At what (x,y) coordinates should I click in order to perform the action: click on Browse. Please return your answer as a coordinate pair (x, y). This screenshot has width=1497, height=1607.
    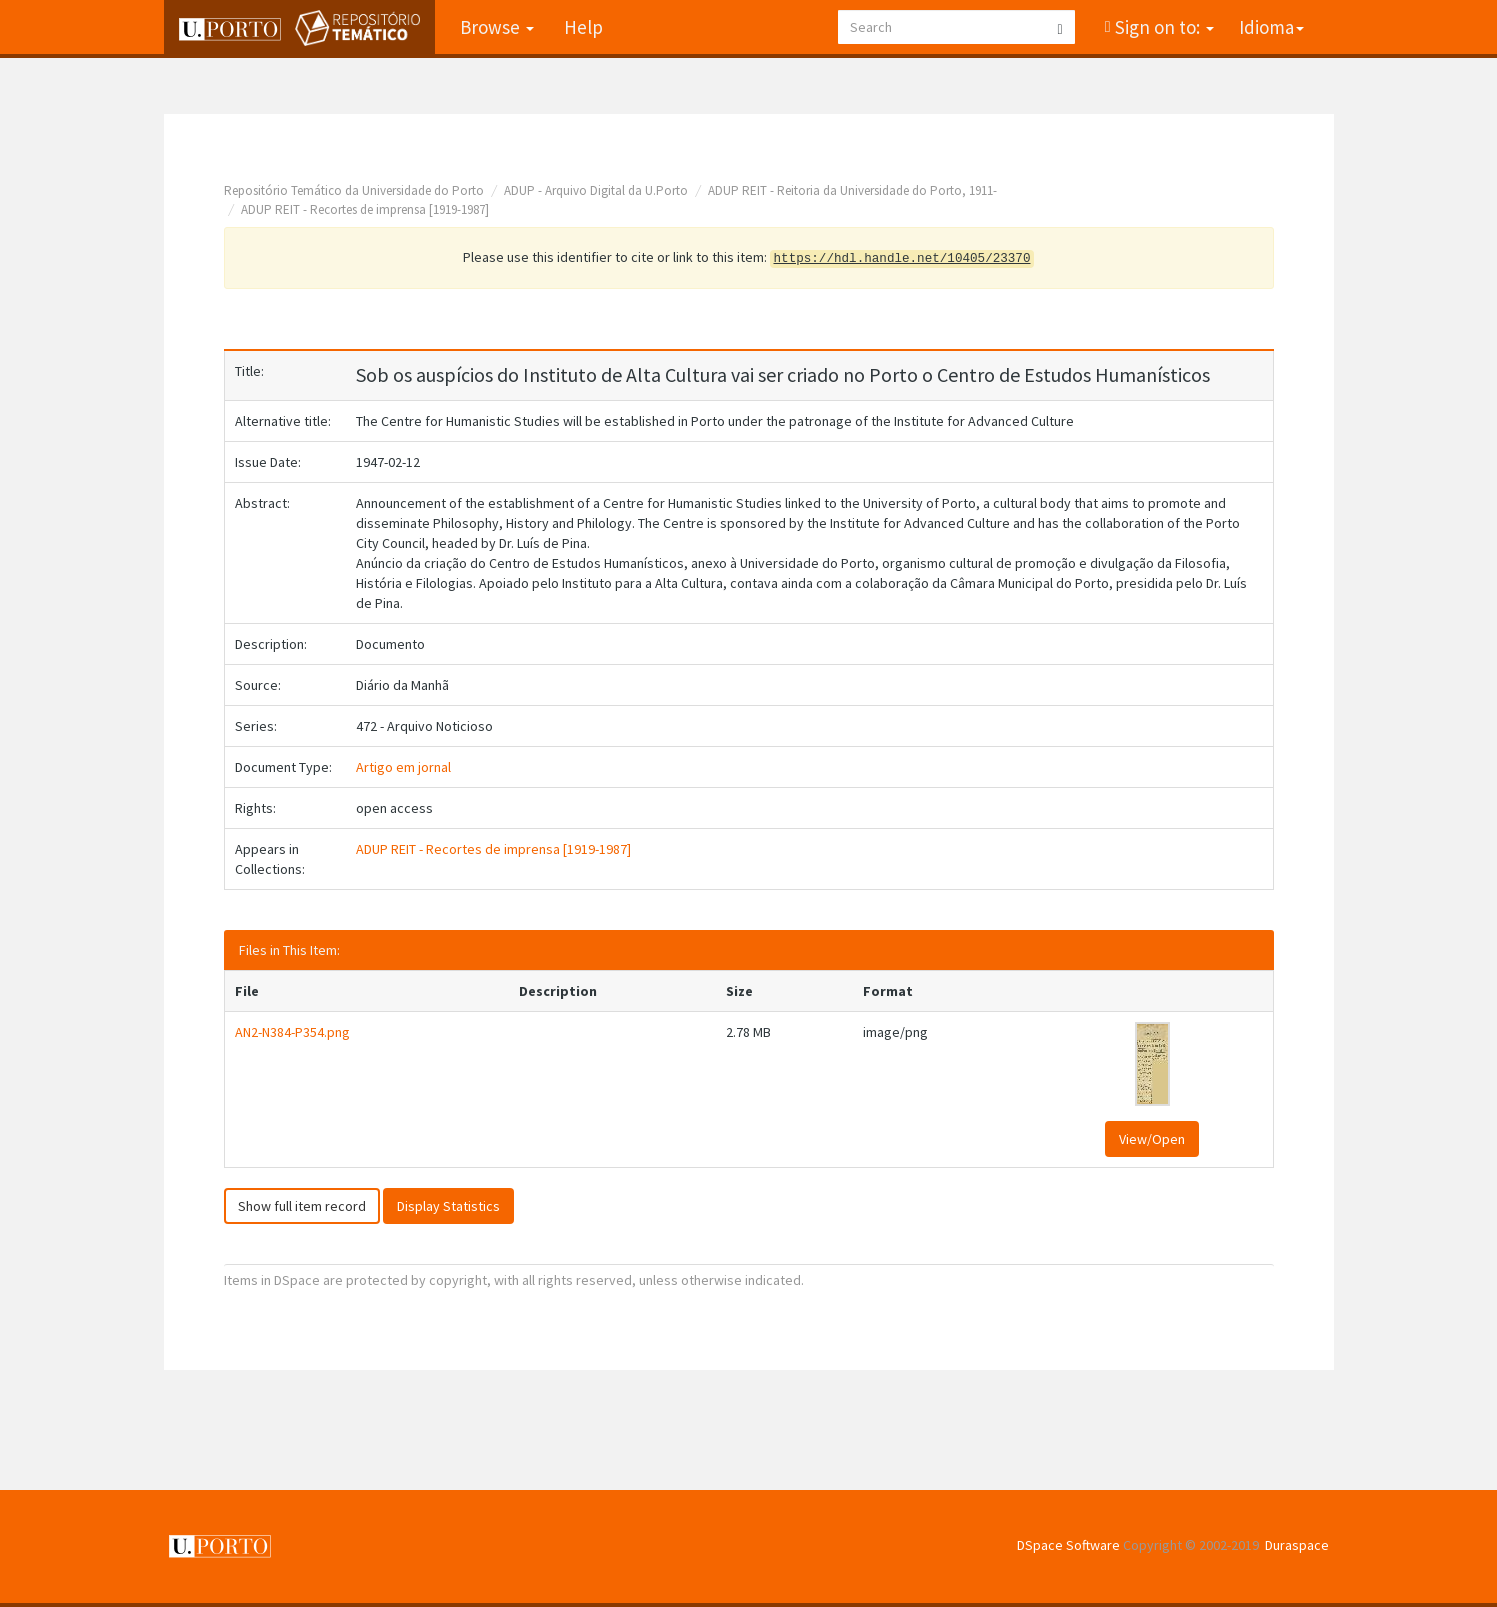
    Looking at the image, I should click on (497, 27).